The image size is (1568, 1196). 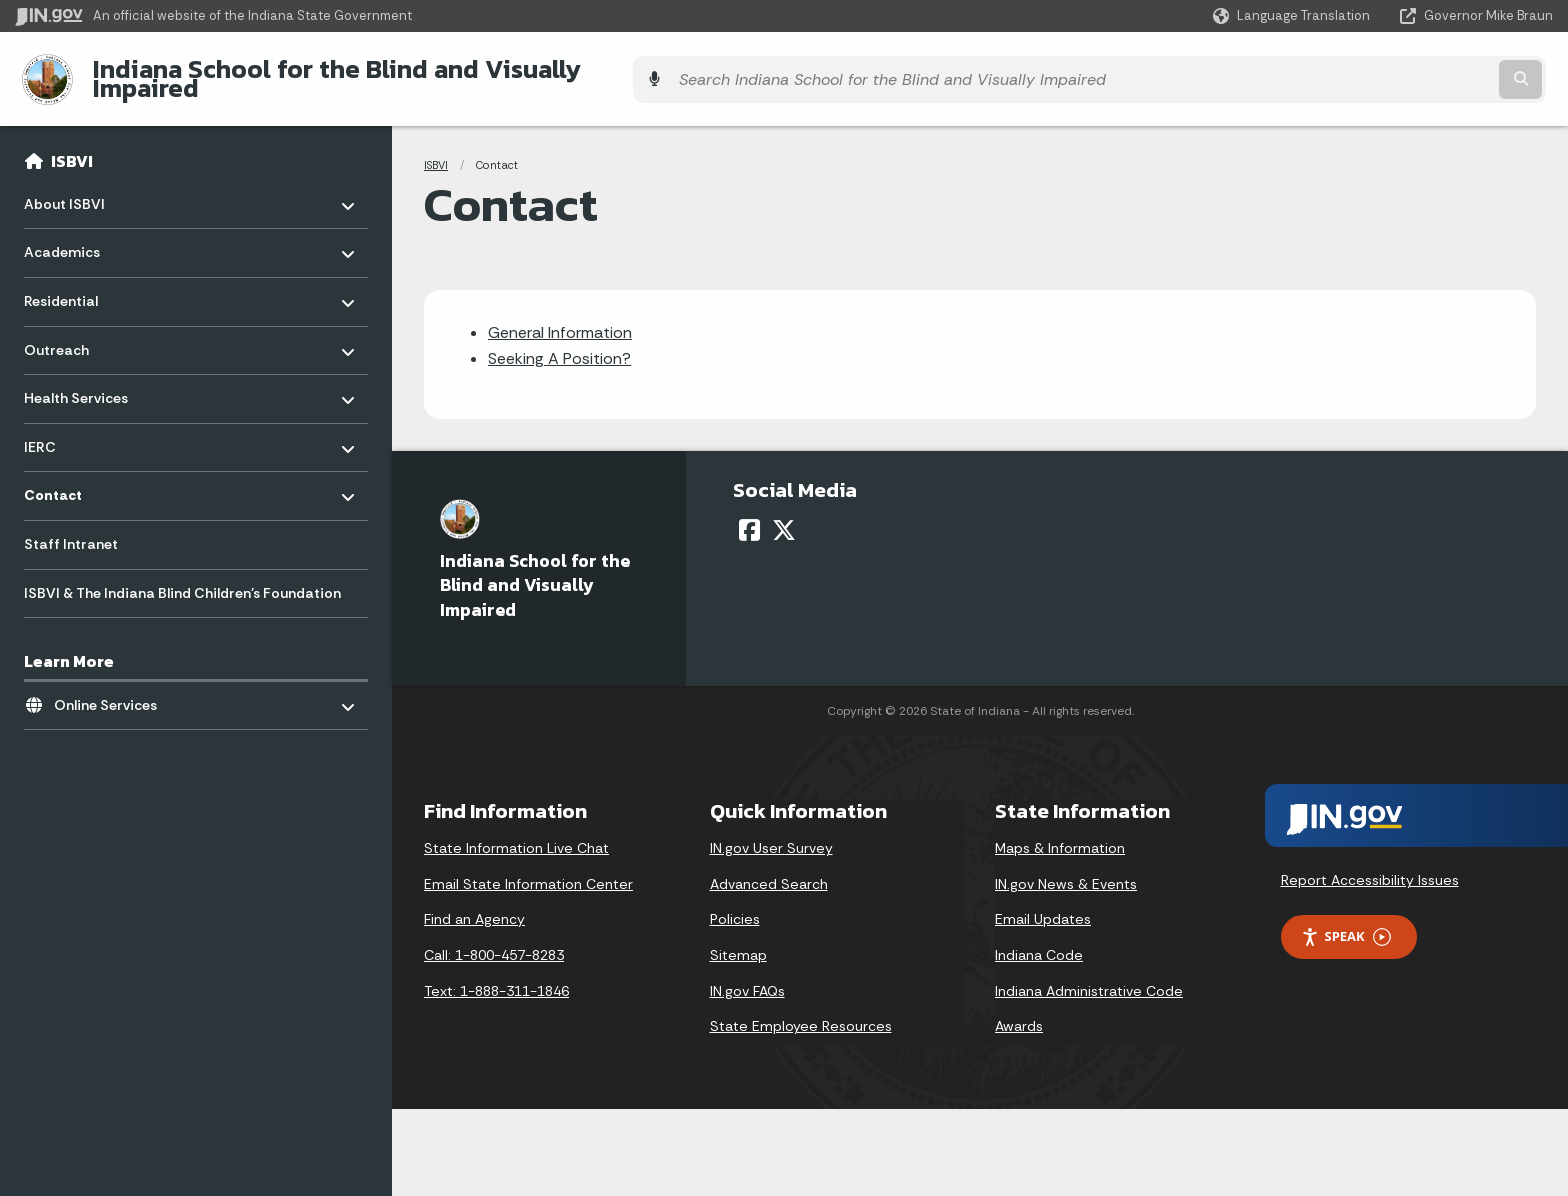 I want to click on ISBVI & The Indiana Blind Children's Foundation [menuitem], so click(x=182, y=577).